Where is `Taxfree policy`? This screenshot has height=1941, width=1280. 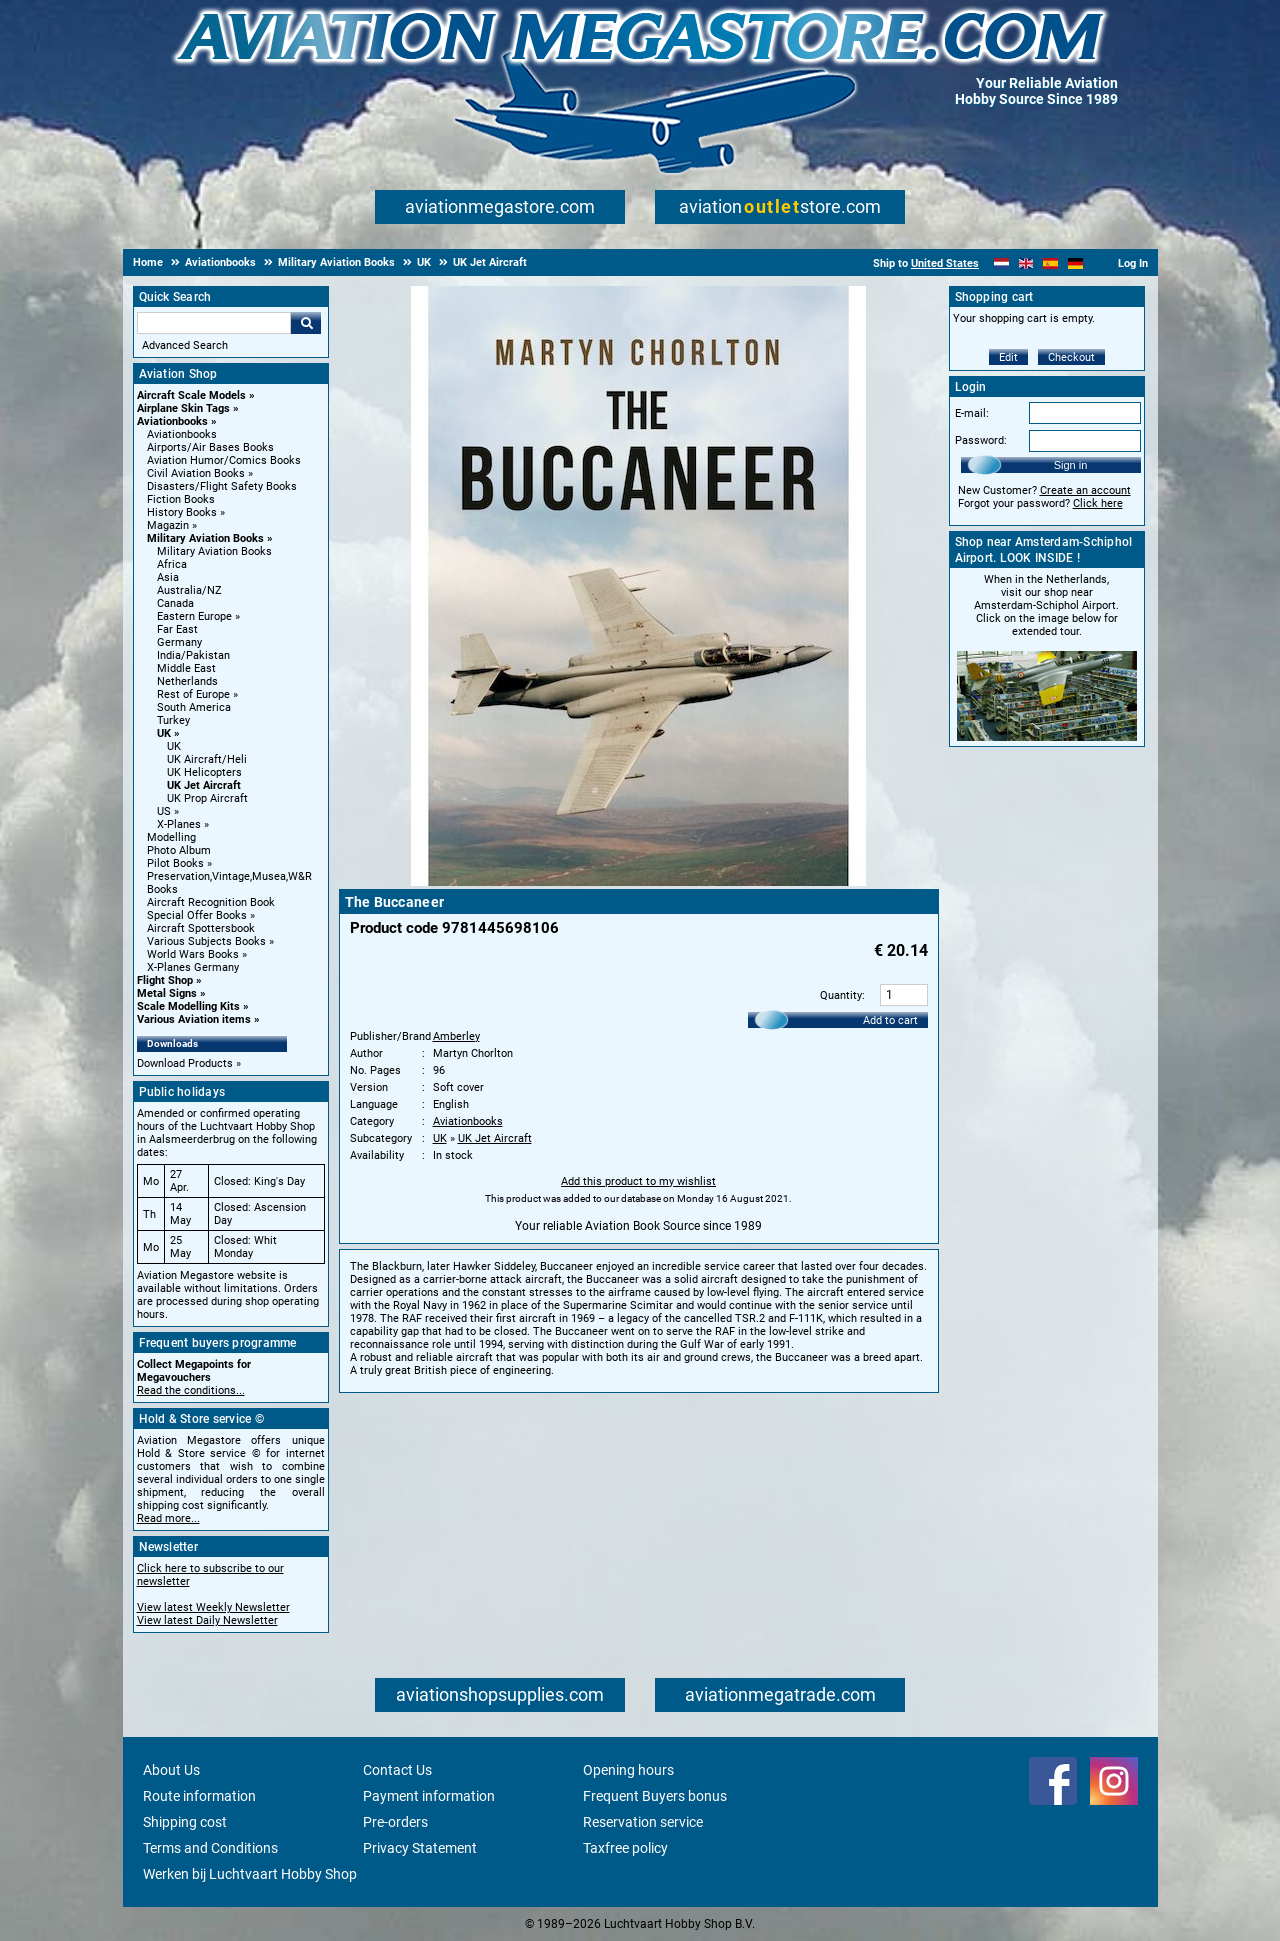 Taxfree policy is located at coordinates (625, 1848).